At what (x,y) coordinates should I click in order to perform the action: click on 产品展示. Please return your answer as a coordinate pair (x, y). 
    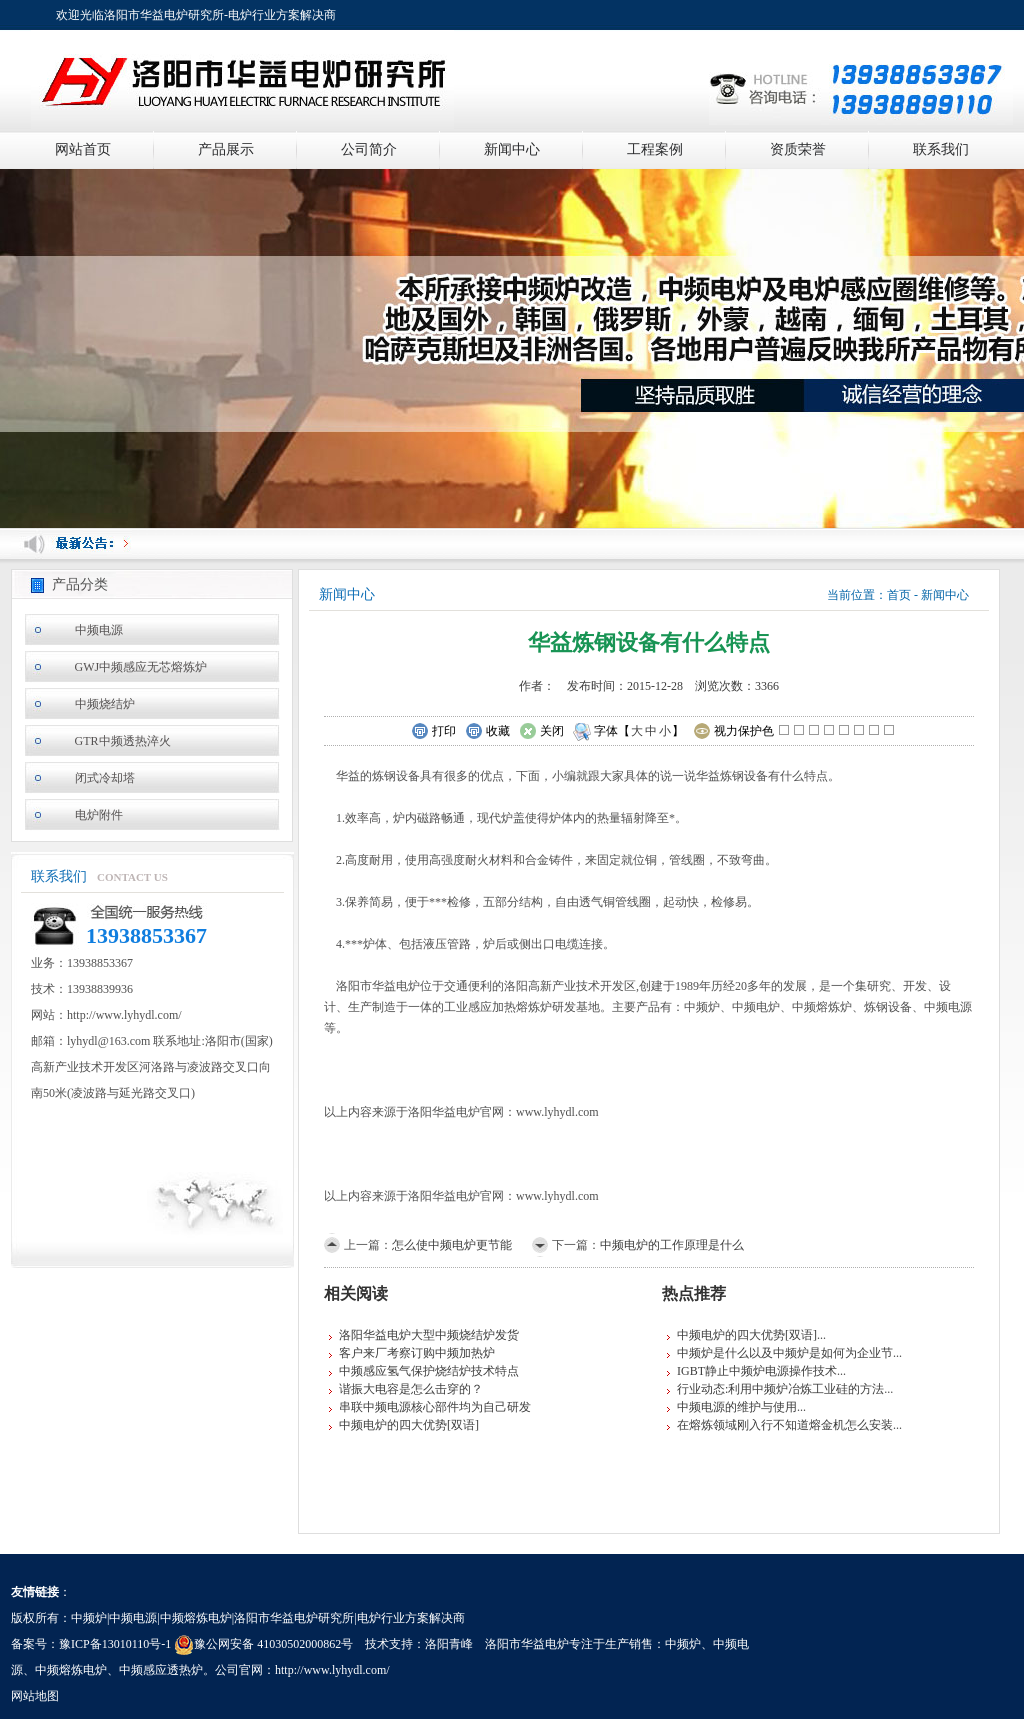
    Looking at the image, I should click on (226, 149).